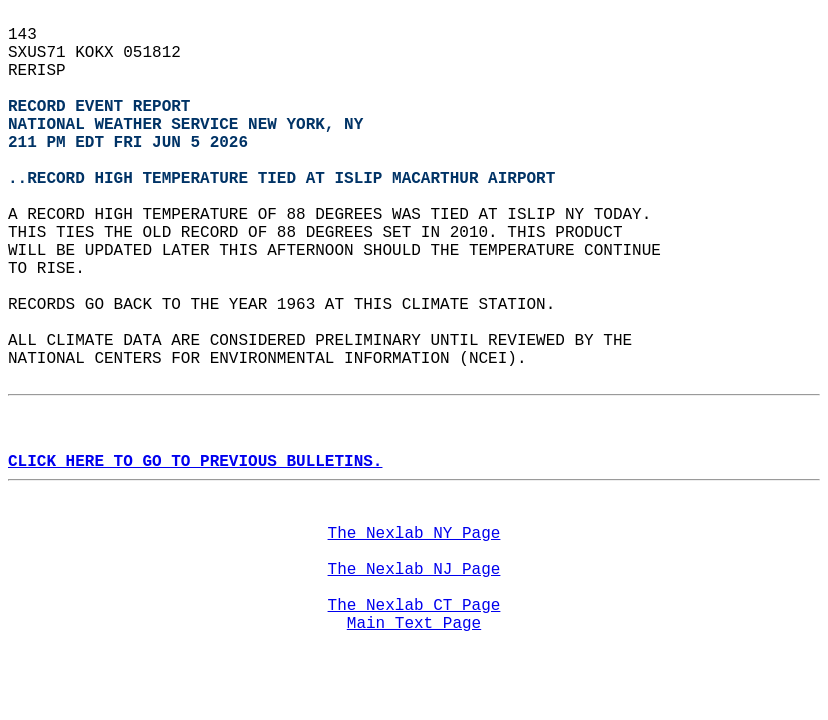 The width and height of the screenshot is (828, 720). I want to click on CLICK HERE TO GO TO PREVIOUS BULLETINS., so click(195, 462).